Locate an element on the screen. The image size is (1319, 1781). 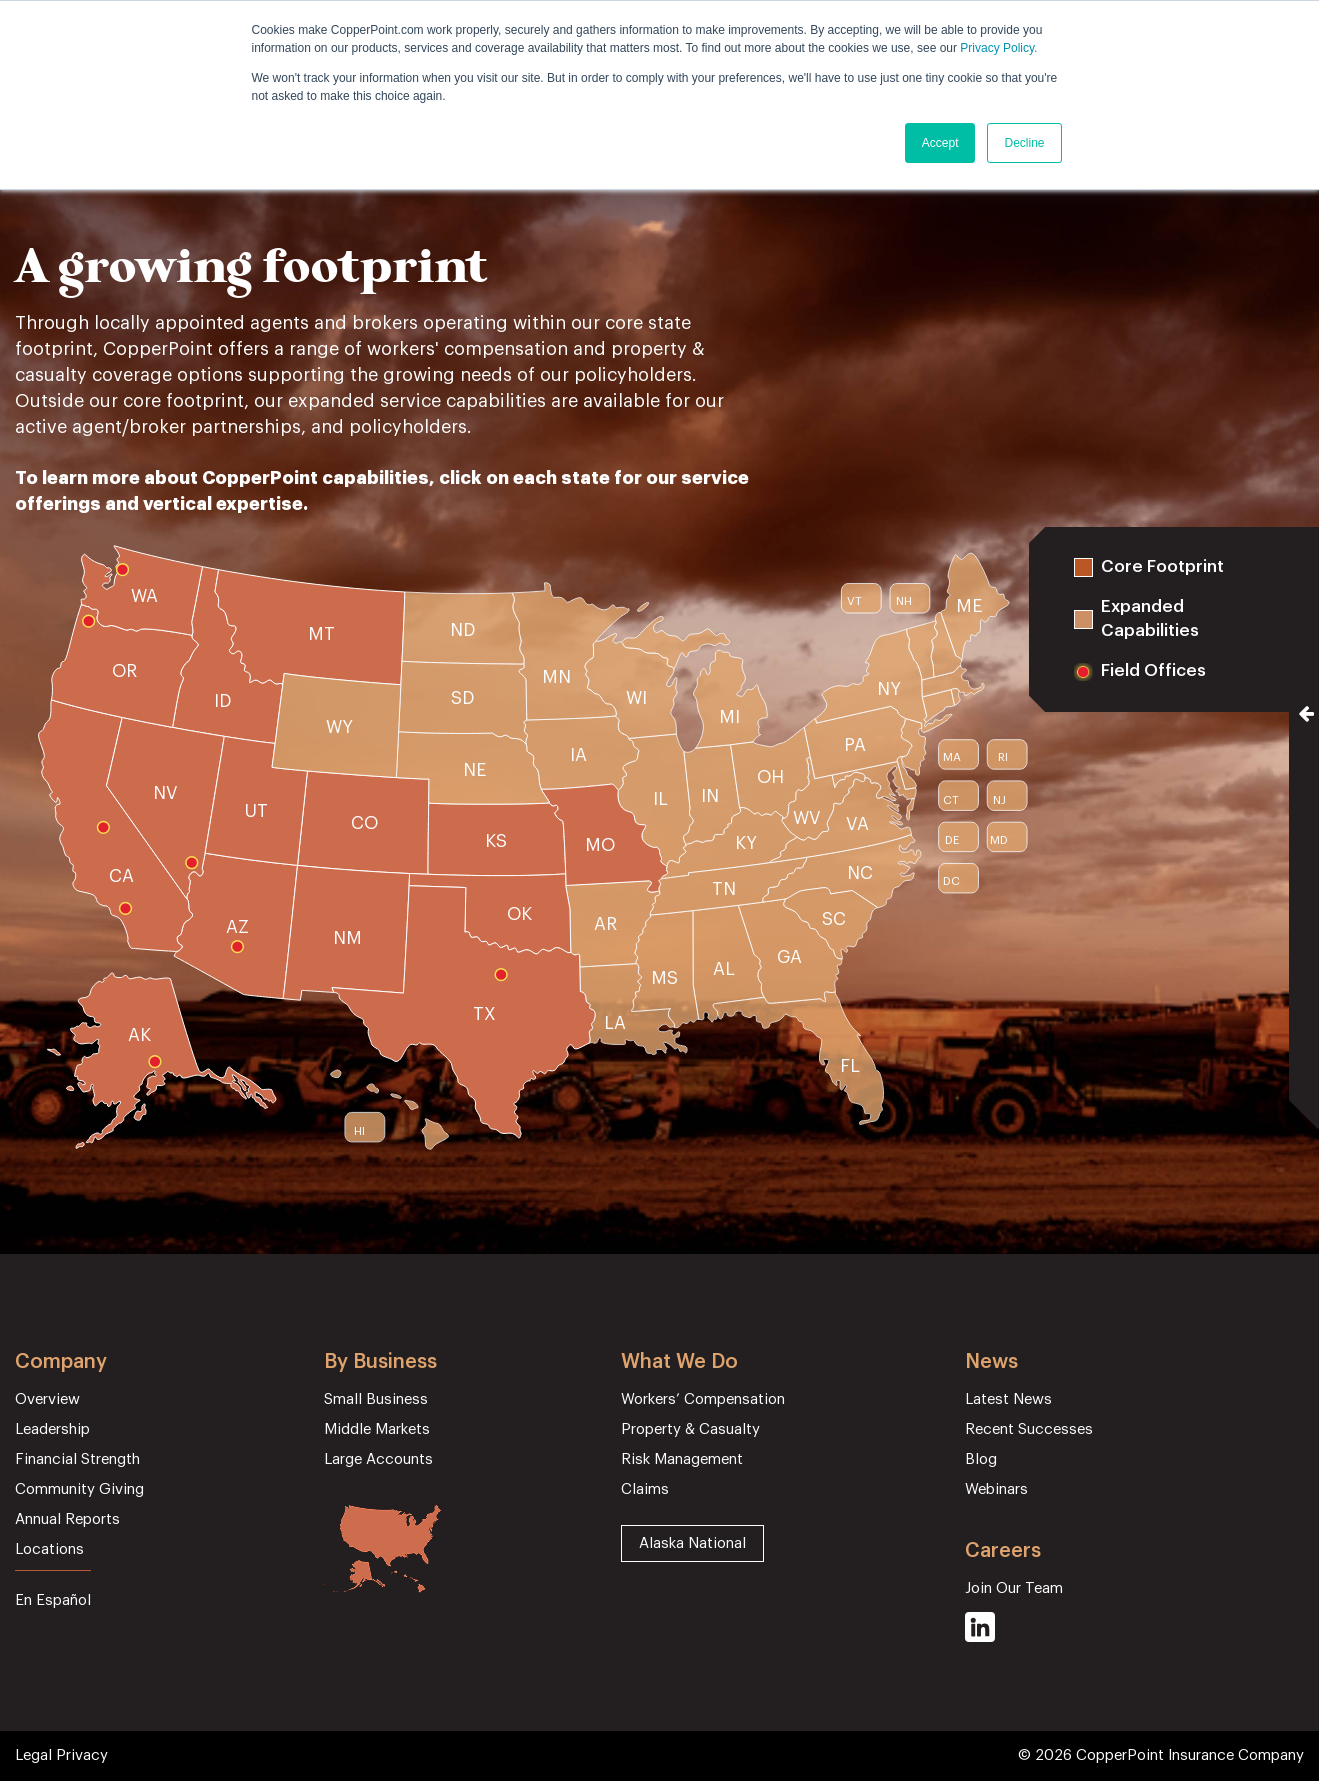
Webinars [menuitem] is located at coordinates (996, 1489).